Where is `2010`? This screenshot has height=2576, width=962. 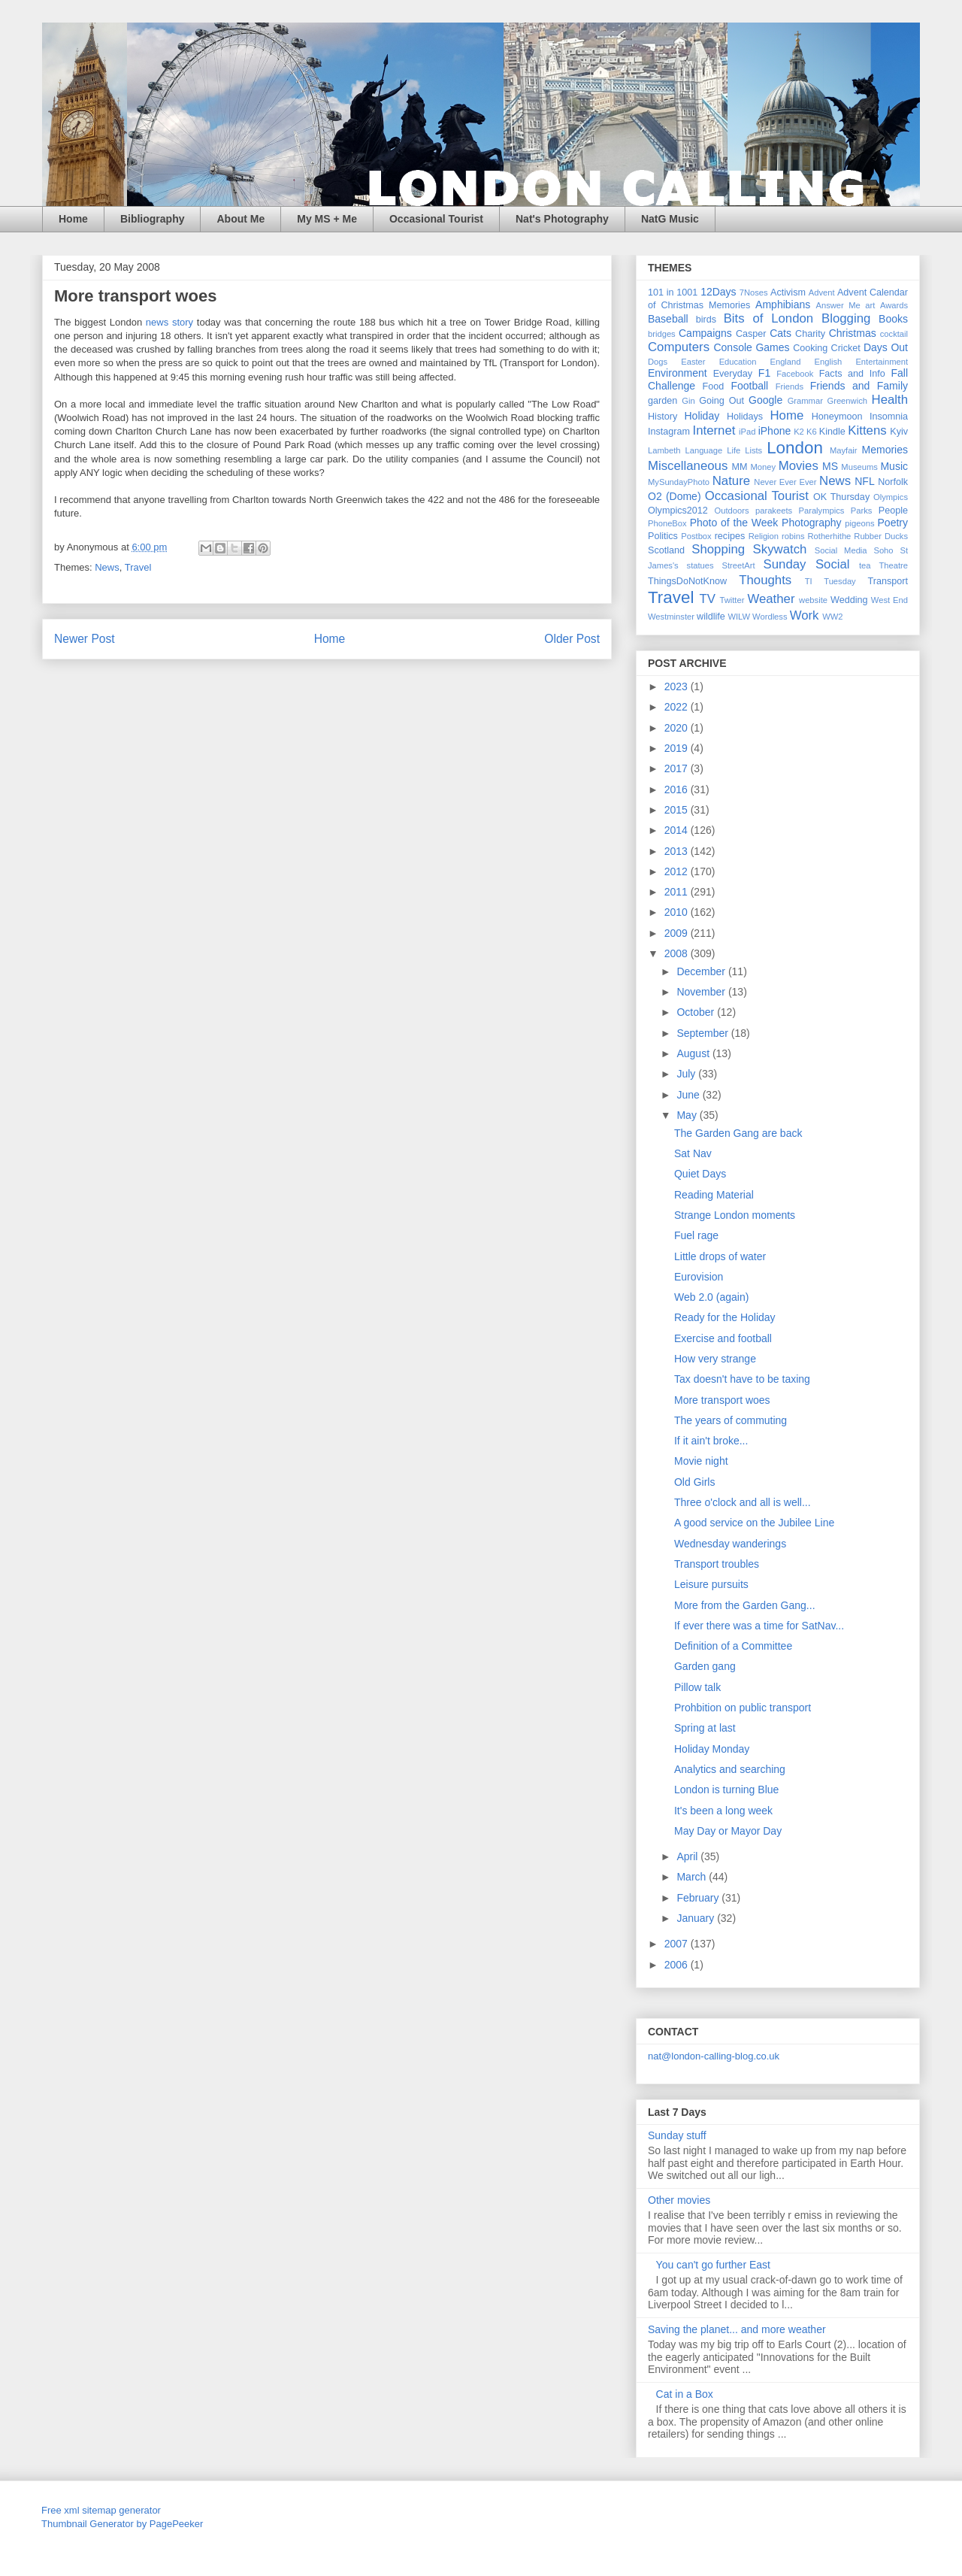 2010 is located at coordinates (677, 912).